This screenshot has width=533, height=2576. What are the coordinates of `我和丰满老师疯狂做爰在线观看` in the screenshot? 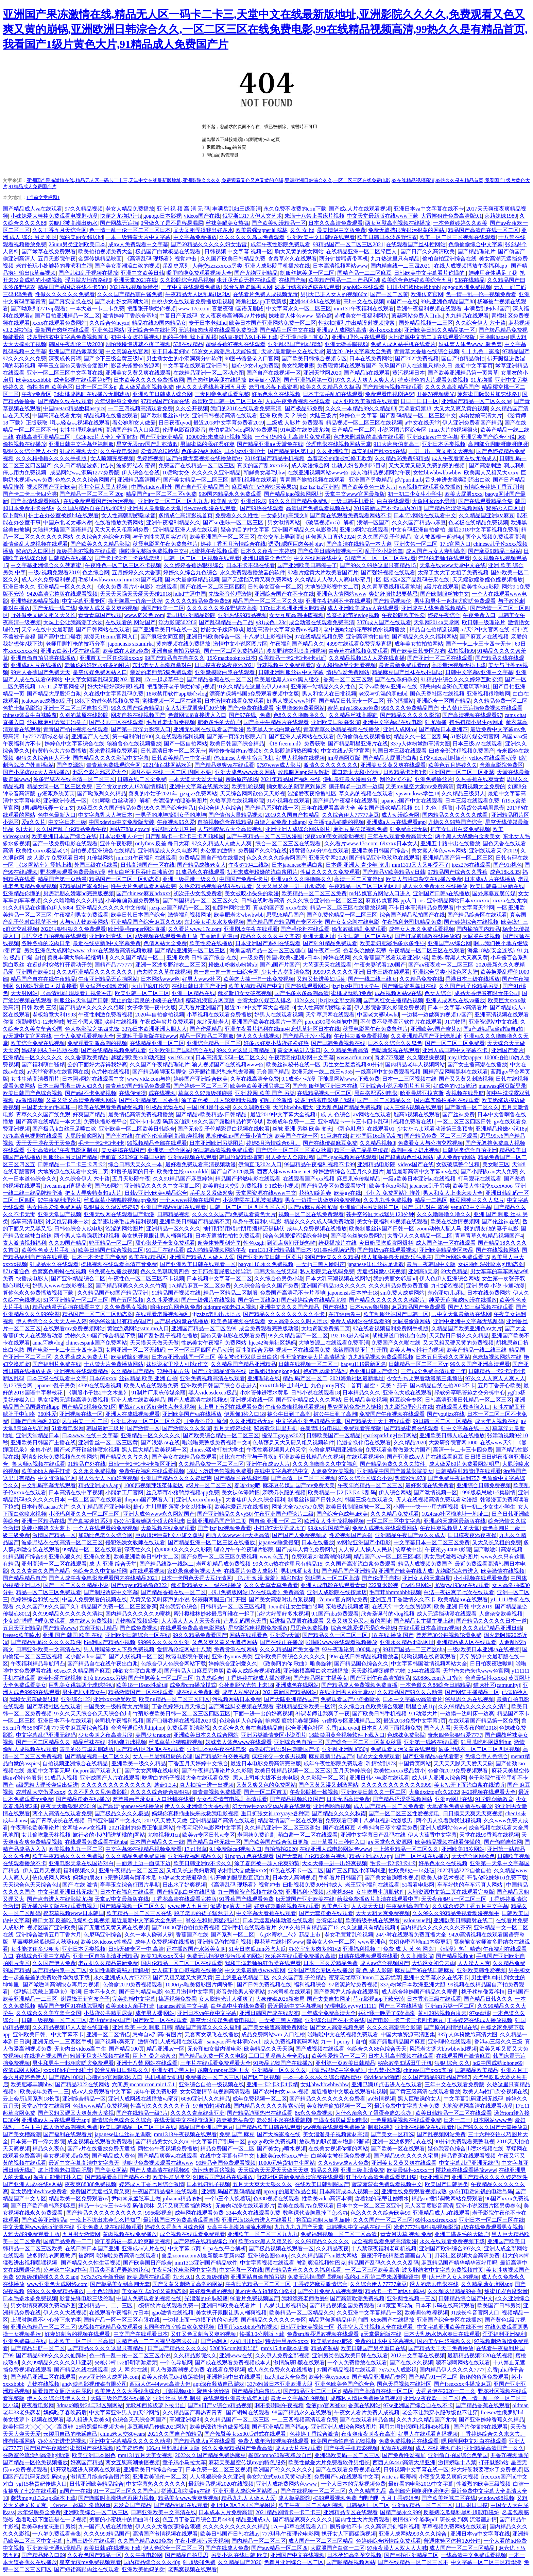 It's located at (263, 1963).